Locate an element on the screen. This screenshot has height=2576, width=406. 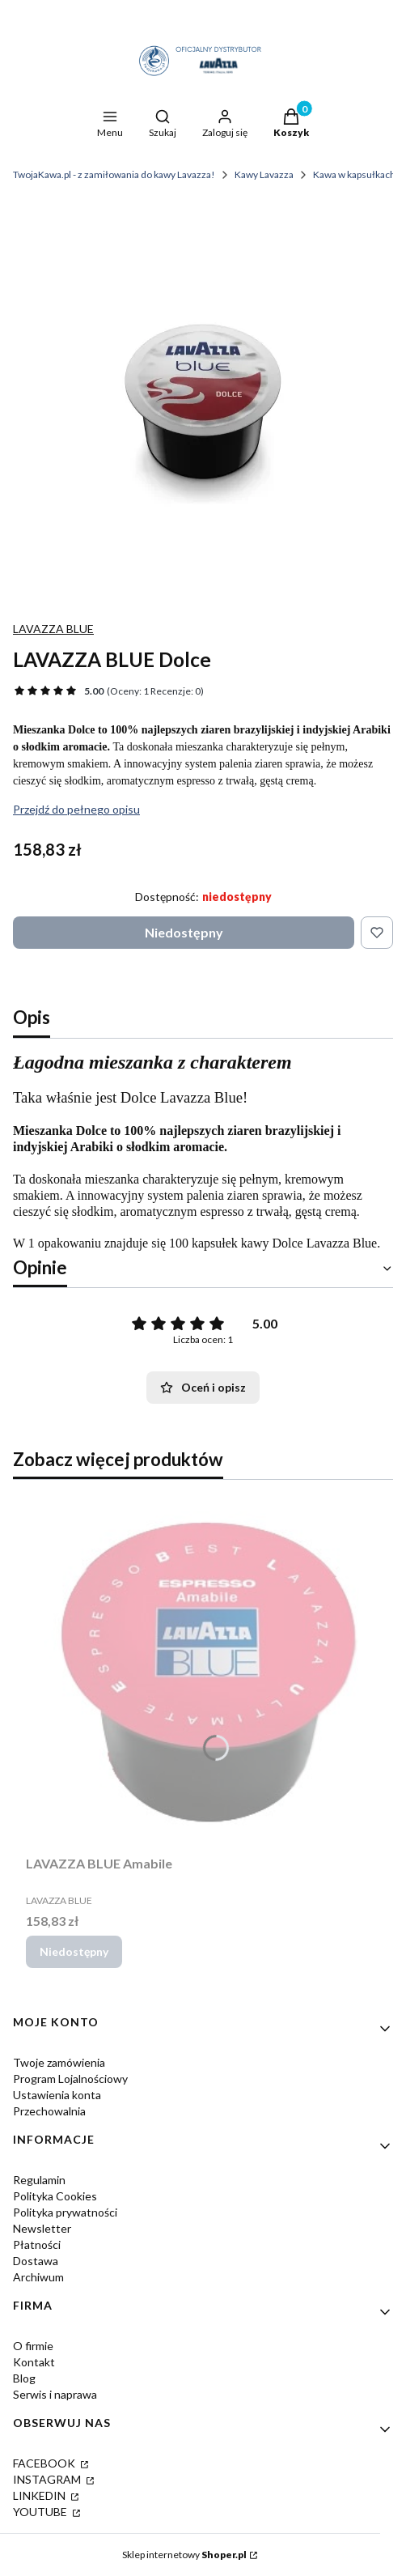
O firmie is located at coordinates (33, 2346).